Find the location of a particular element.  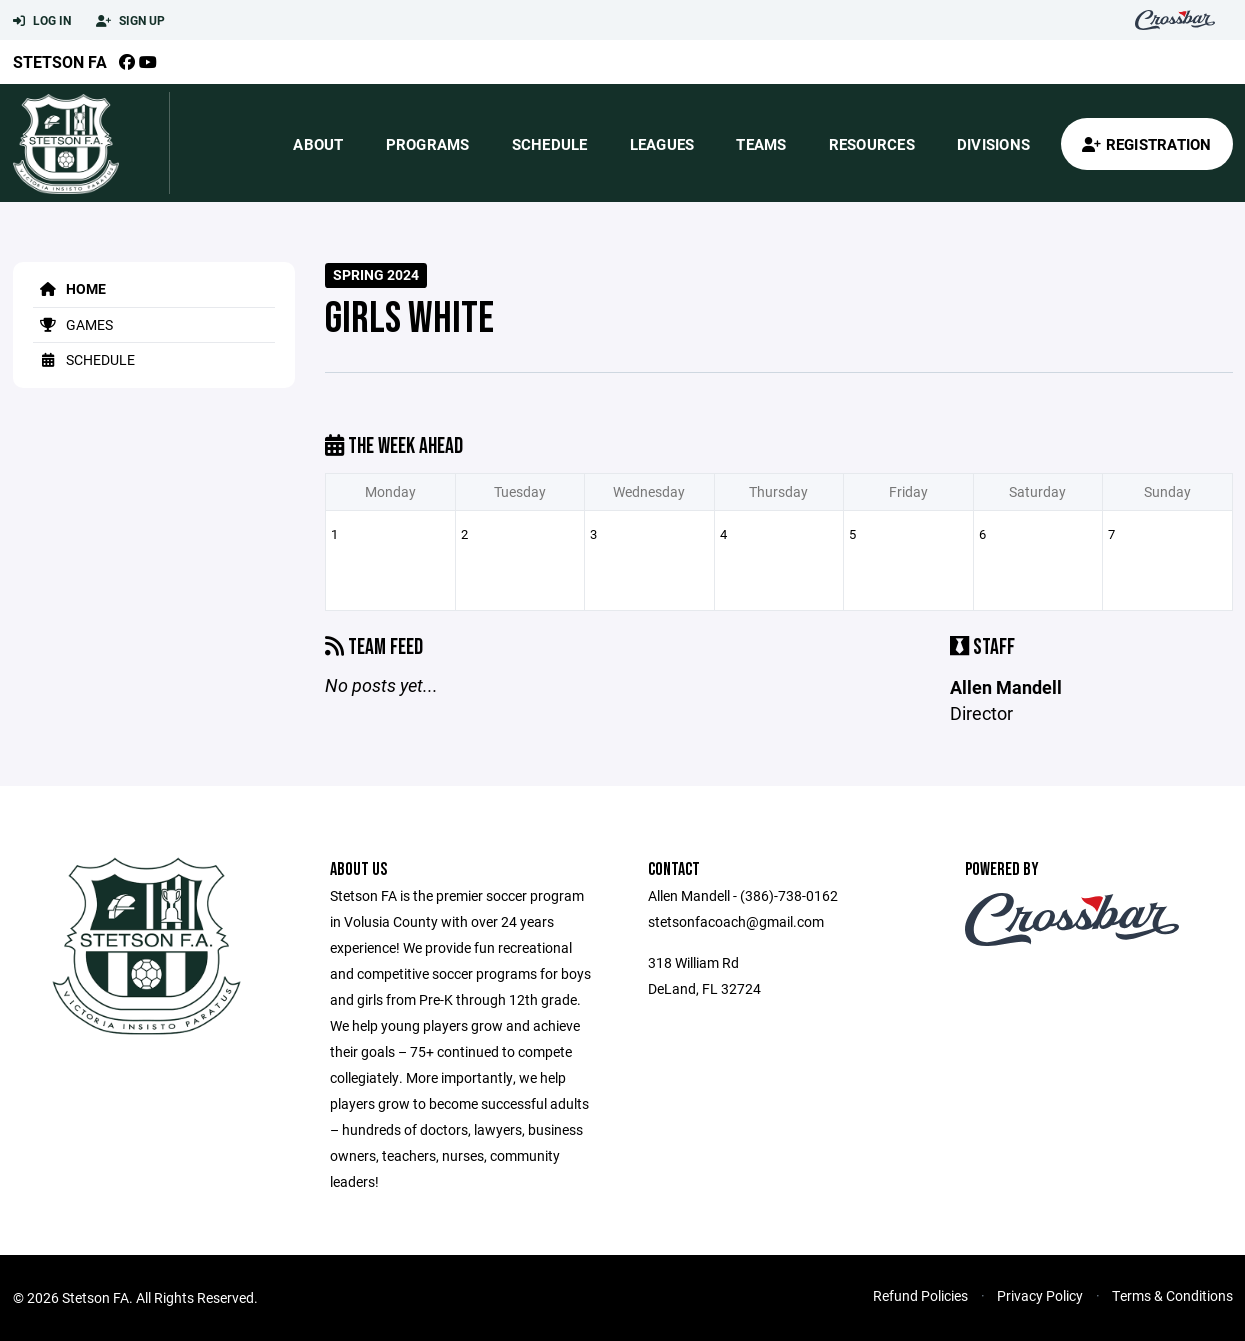

Teams is located at coordinates (761, 144).